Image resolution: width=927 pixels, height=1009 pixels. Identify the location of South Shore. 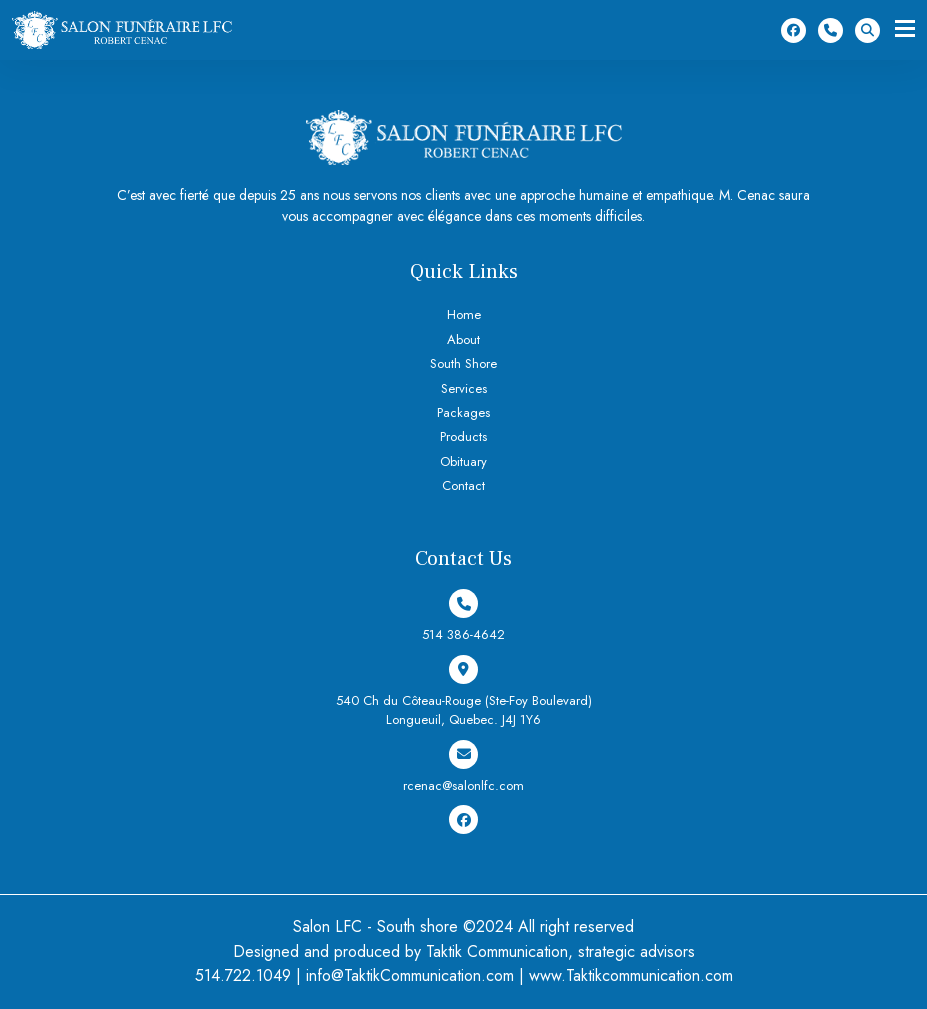
(463, 363).